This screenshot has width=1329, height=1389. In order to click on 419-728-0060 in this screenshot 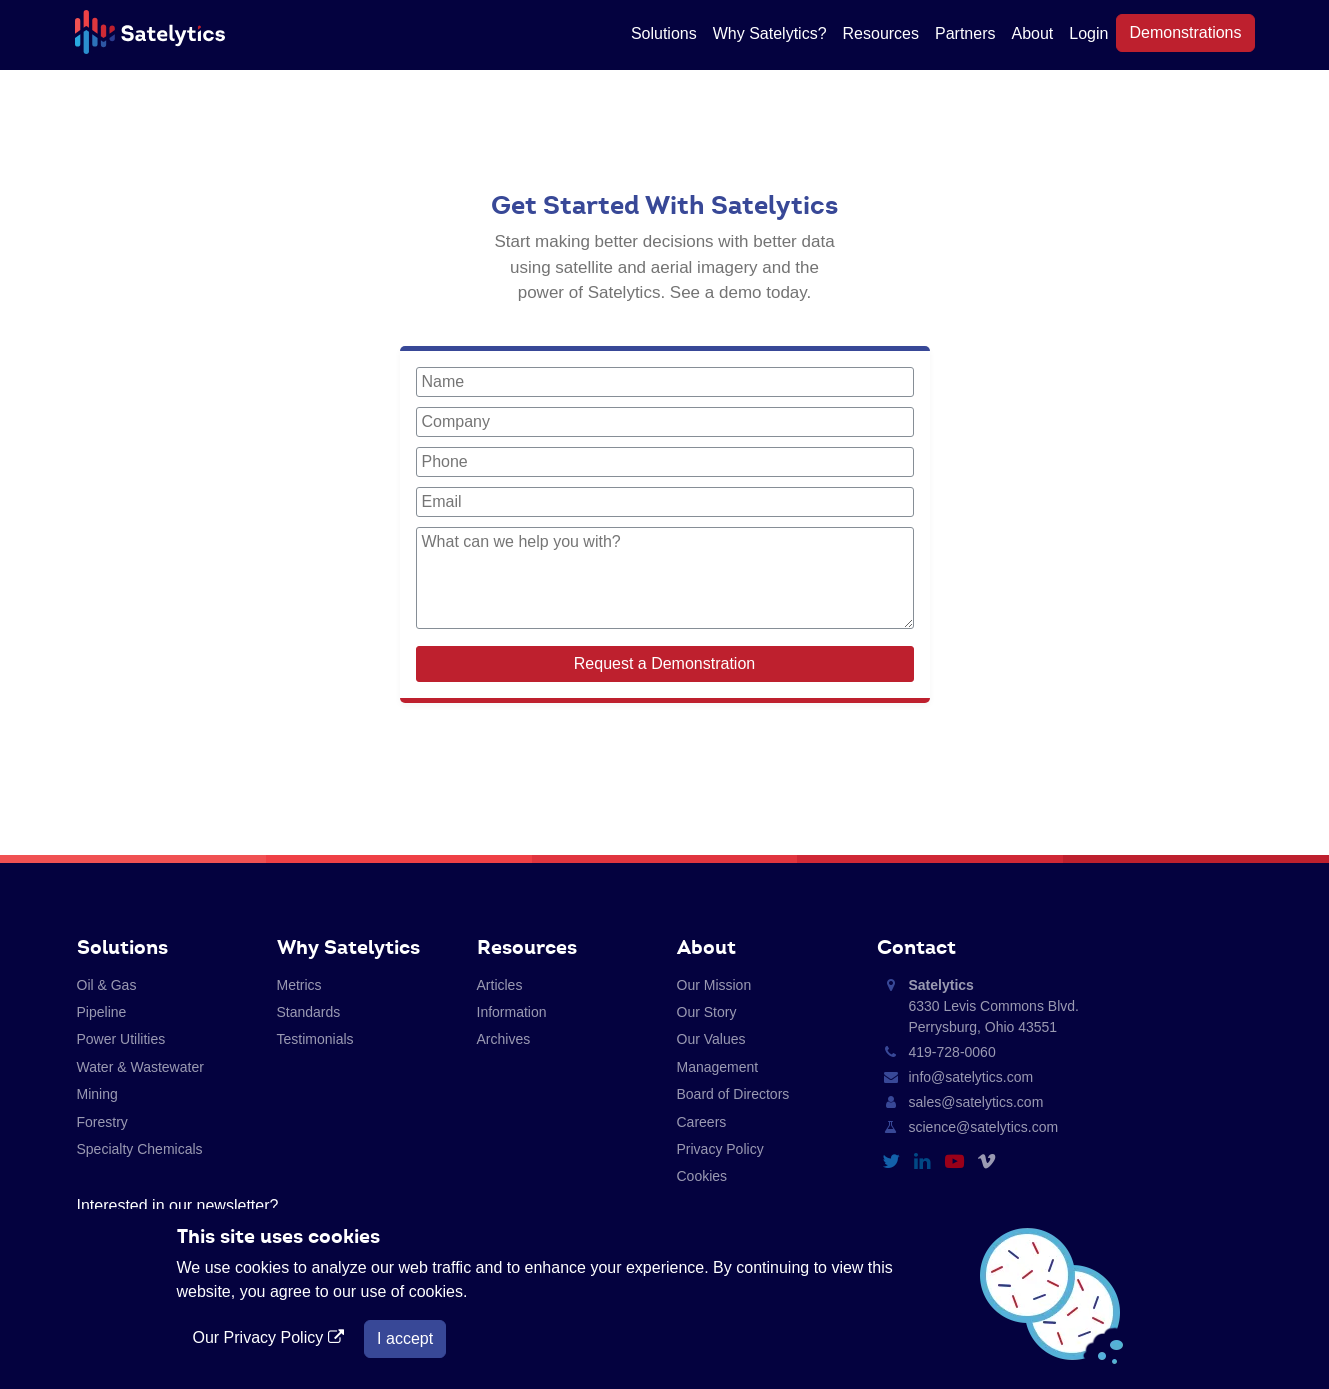, I will do `click(952, 1052)`.